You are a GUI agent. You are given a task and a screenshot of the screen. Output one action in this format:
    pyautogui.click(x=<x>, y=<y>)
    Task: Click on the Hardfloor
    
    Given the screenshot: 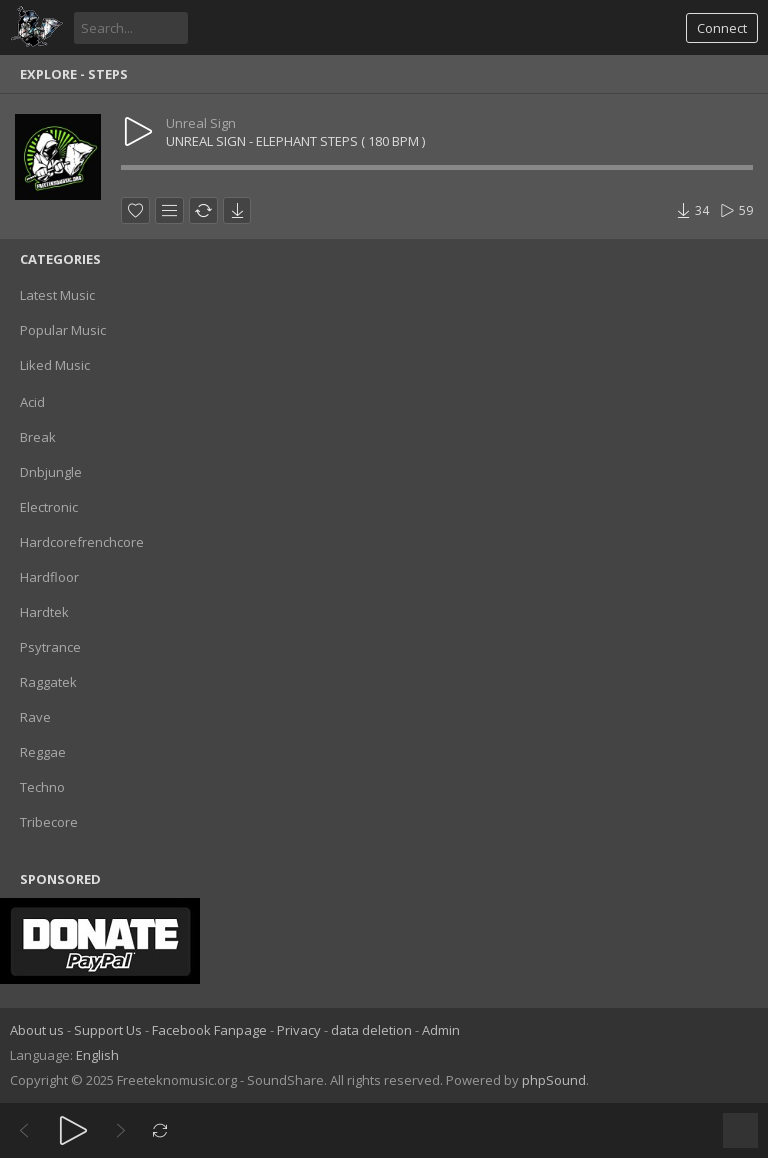 What is the action you would take?
    pyautogui.click(x=49, y=577)
    